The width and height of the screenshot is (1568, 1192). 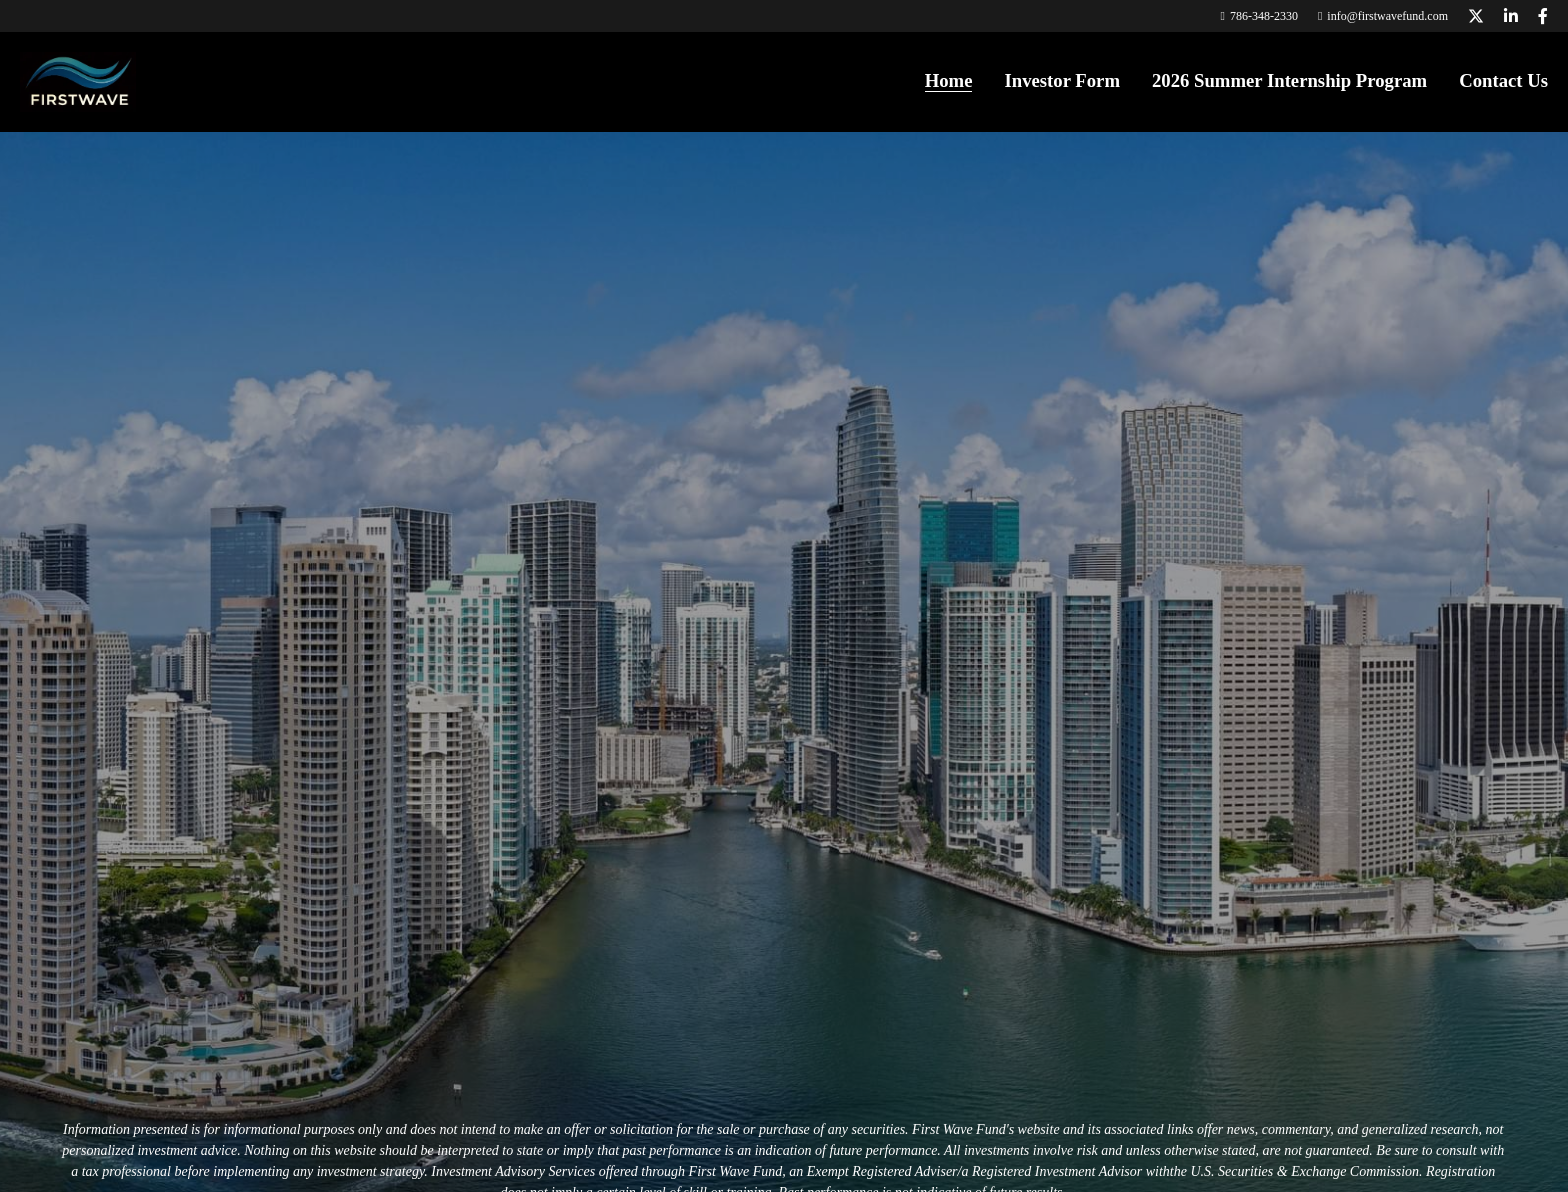 I want to click on [Social media links], so click(x=1476, y=16).